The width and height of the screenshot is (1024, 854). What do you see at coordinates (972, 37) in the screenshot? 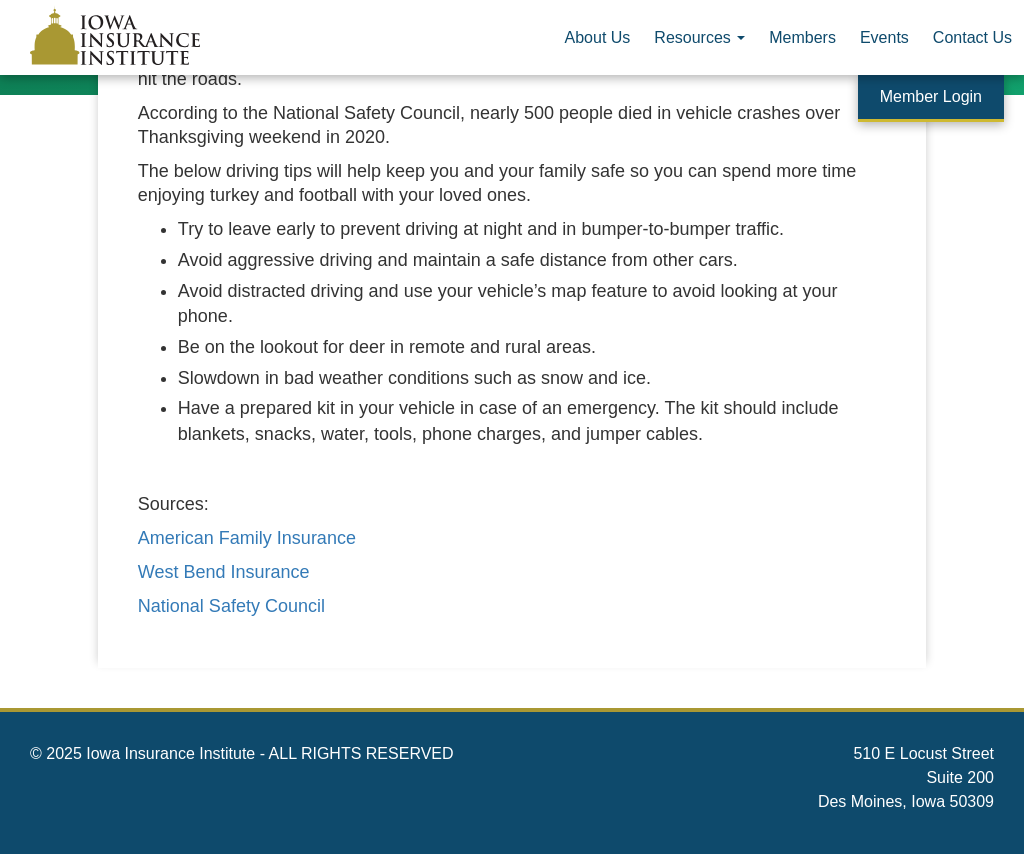
I see `Contact Us` at bounding box center [972, 37].